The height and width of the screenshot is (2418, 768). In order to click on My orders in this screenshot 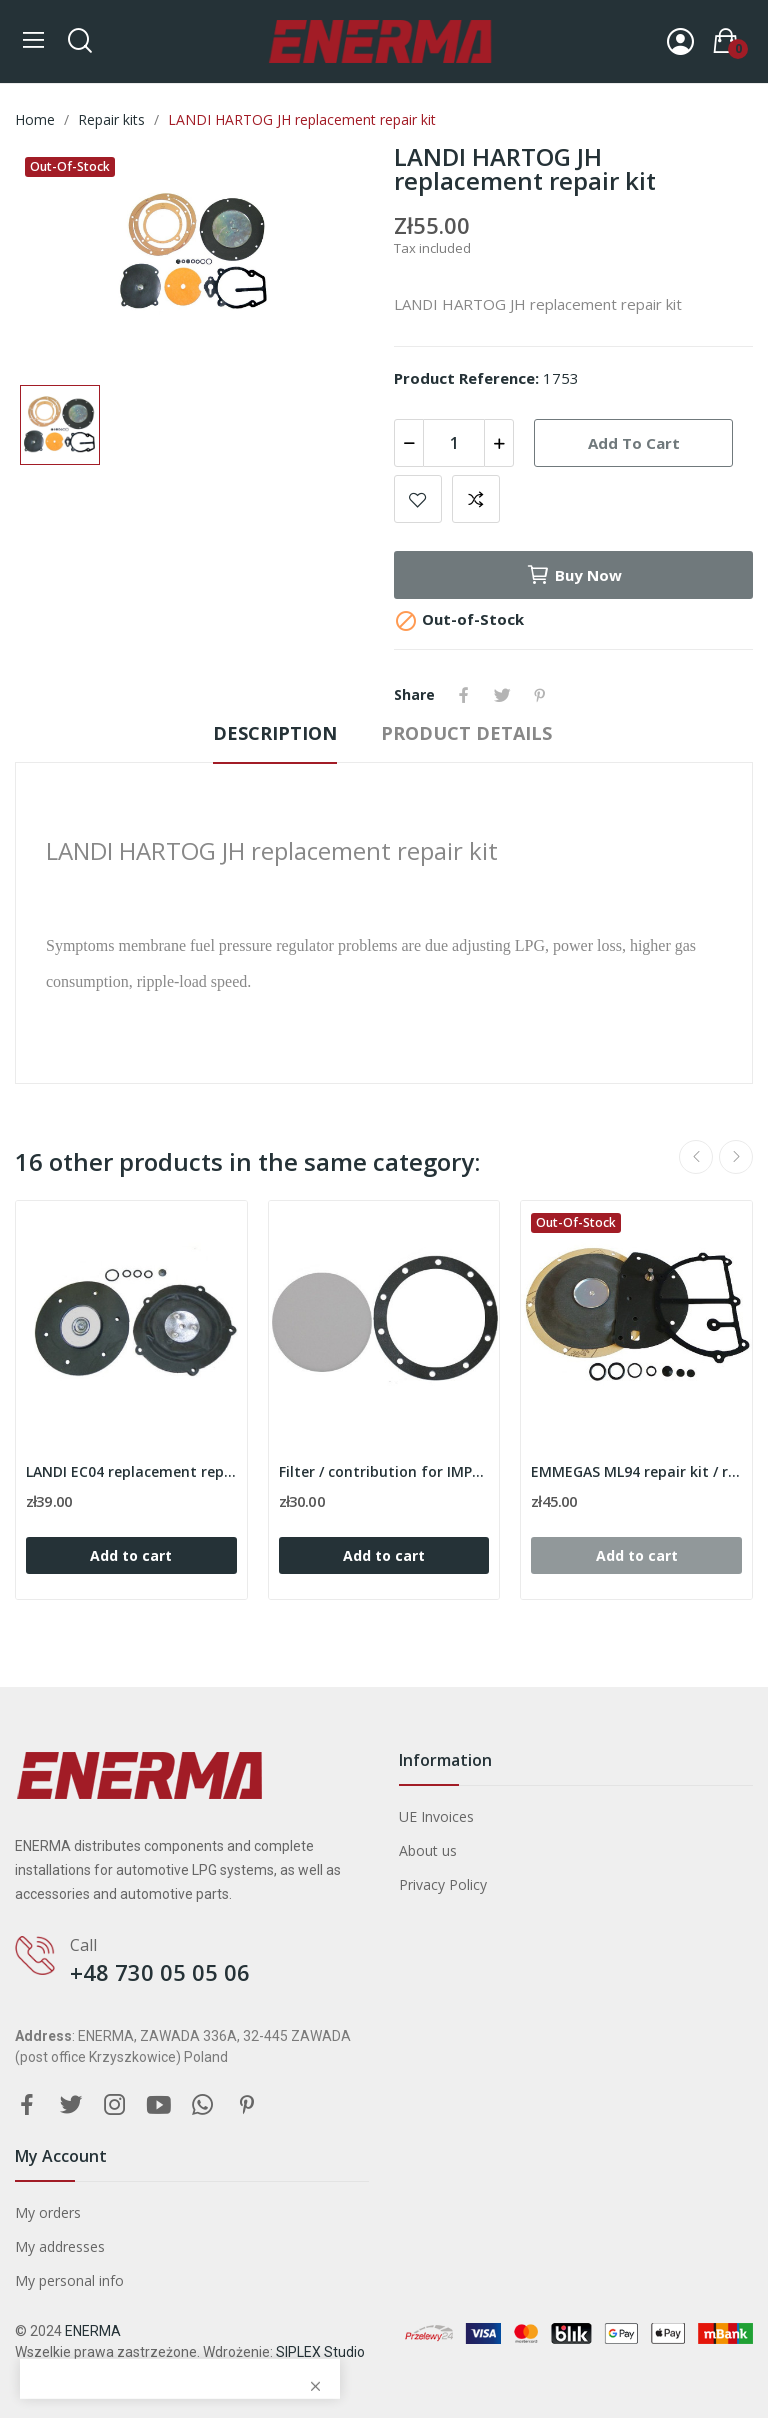, I will do `click(48, 2212)`.